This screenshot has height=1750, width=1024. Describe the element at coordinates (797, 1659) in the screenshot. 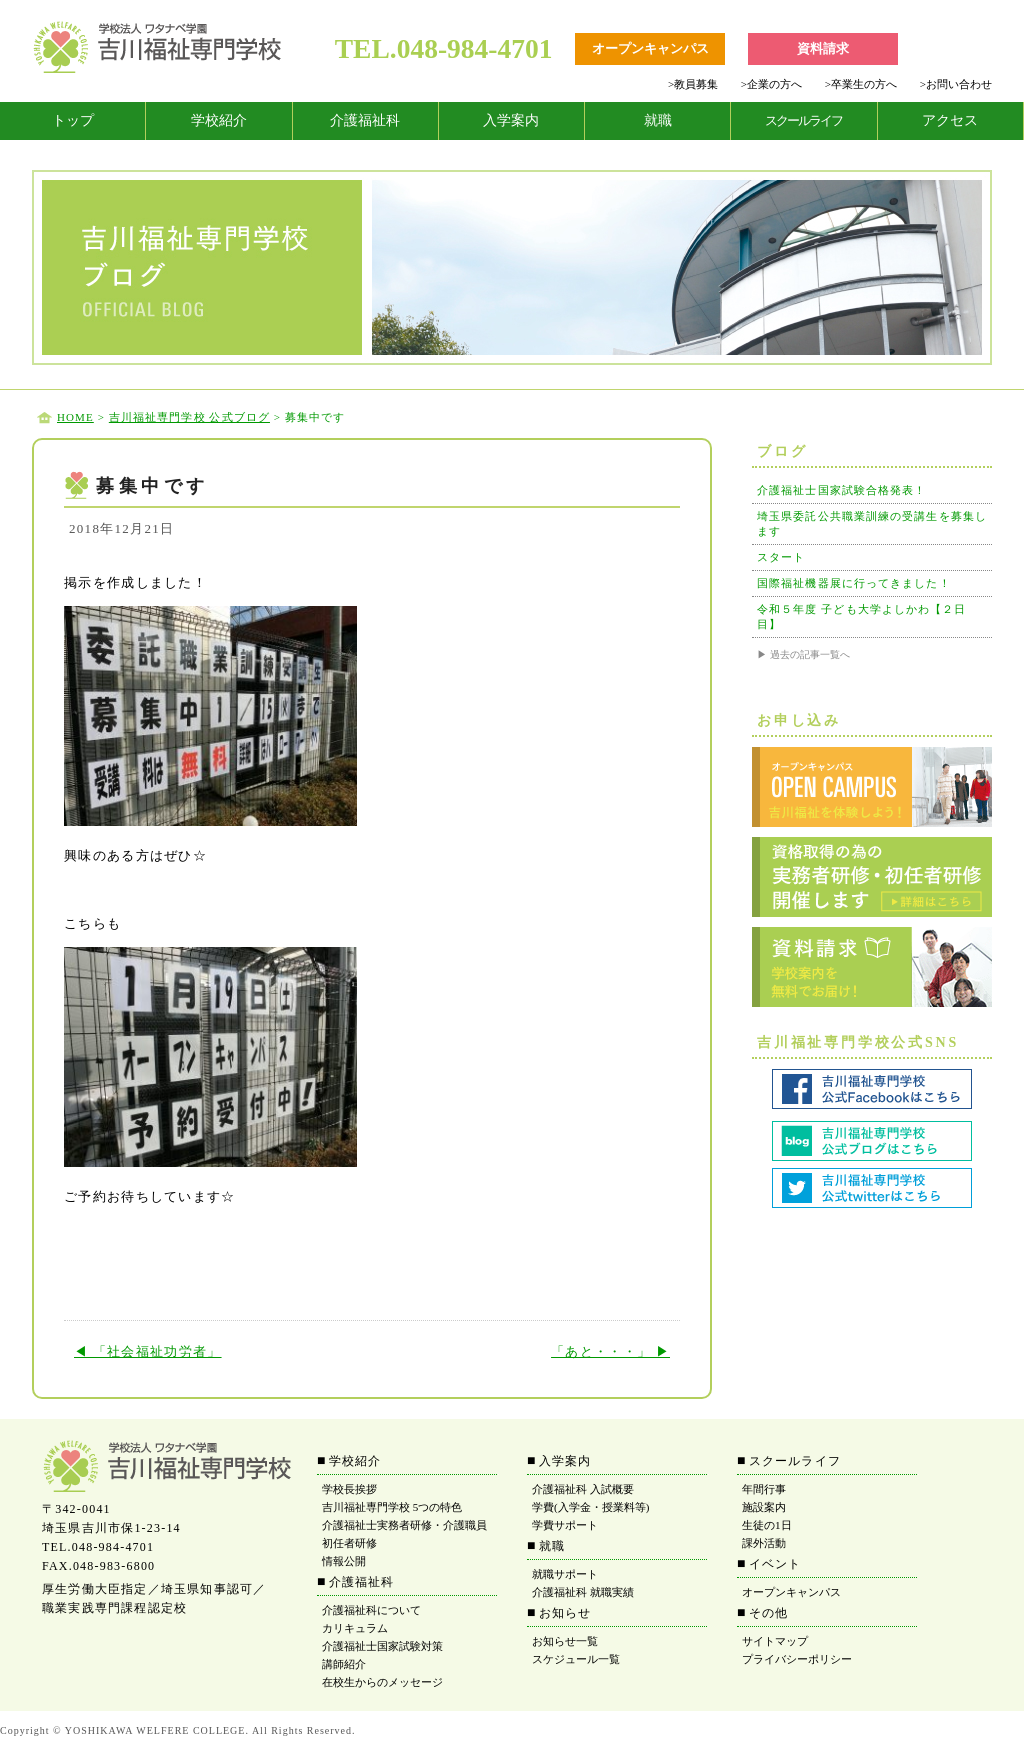

I see `プライバシーポリシー` at that location.